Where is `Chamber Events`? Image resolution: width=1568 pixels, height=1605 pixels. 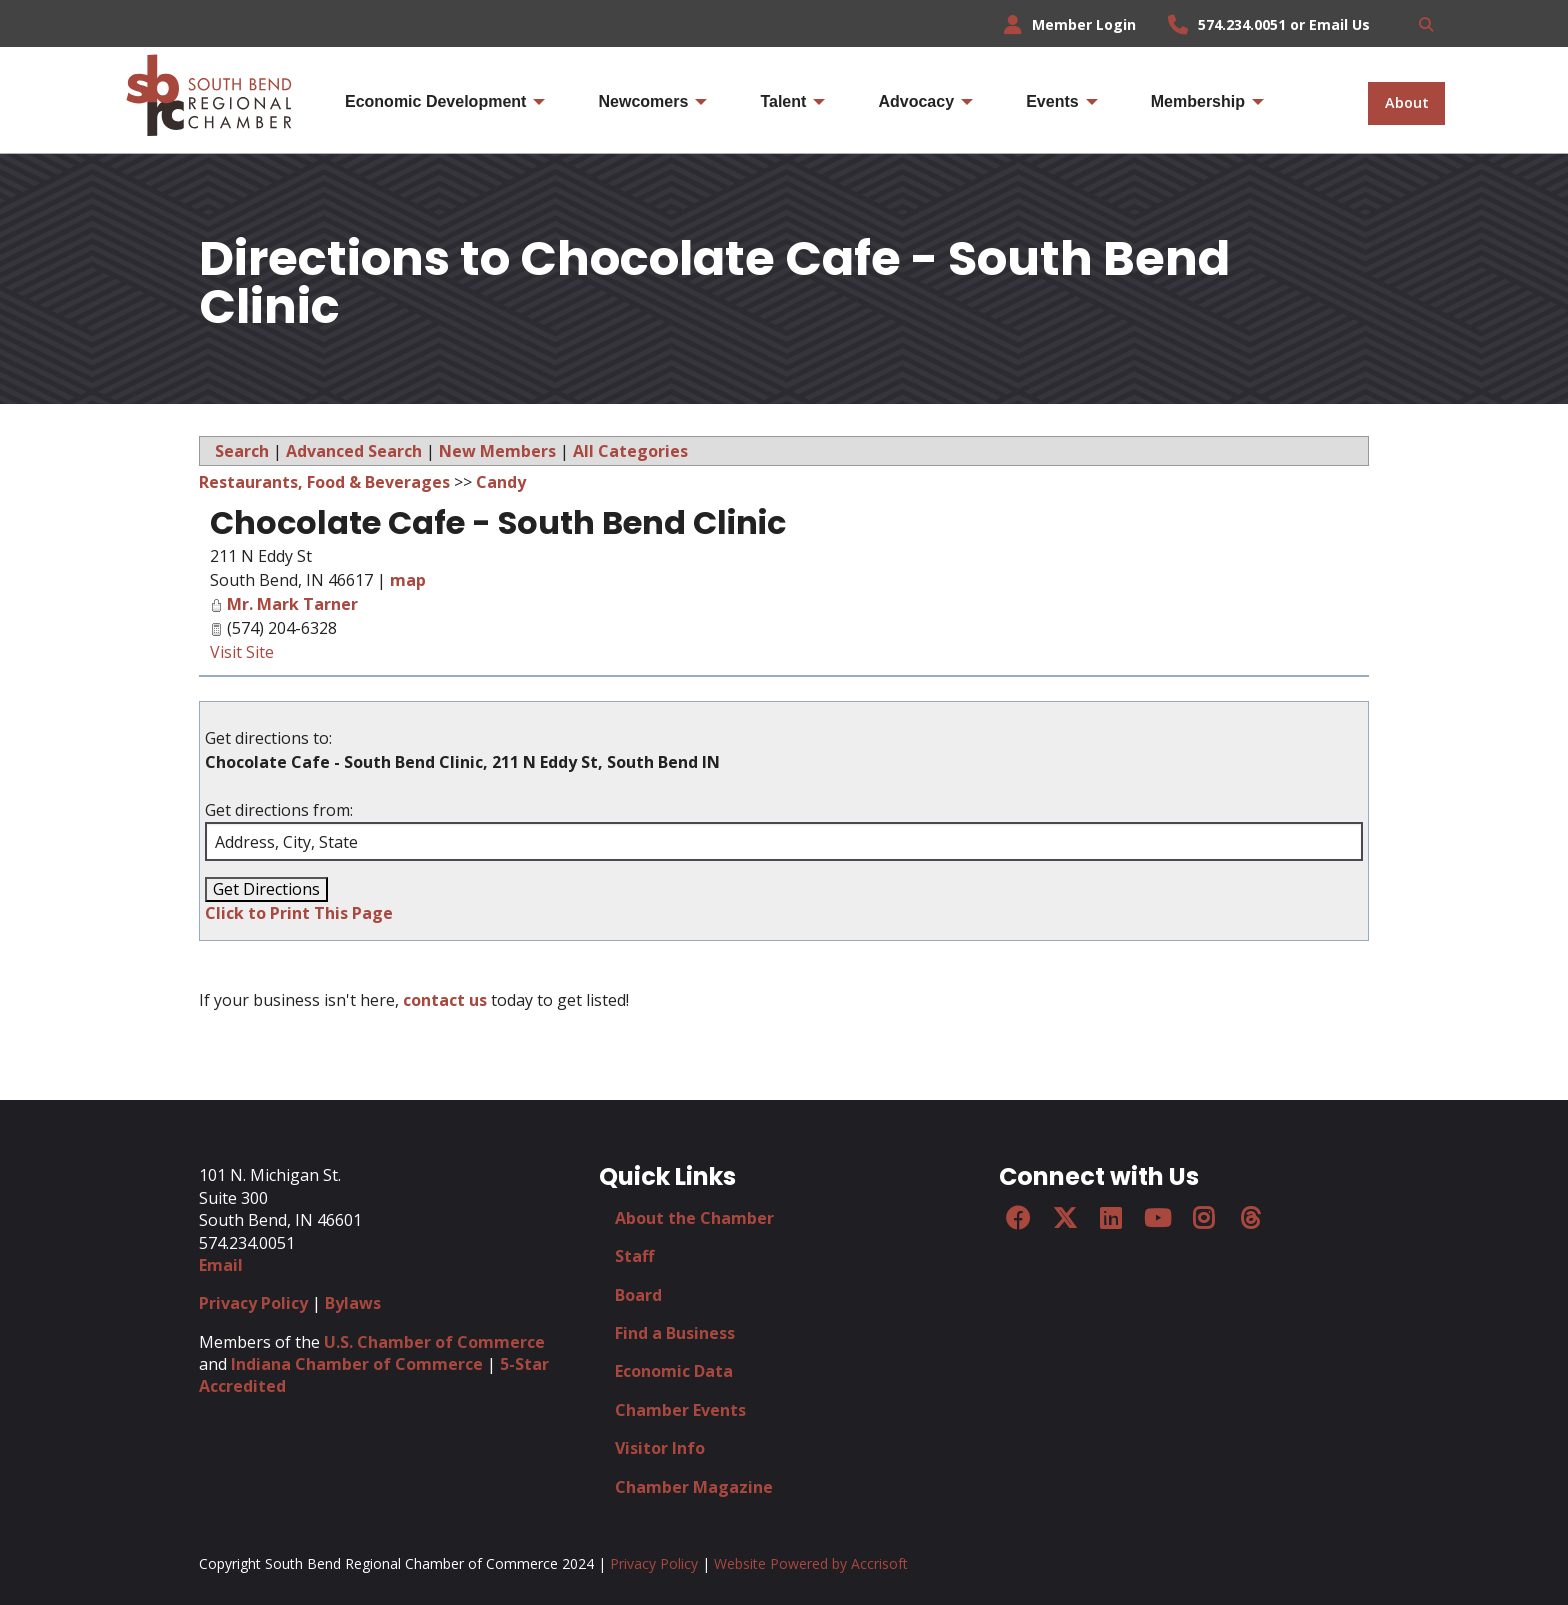 Chamber Events is located at coordinates (680, 1410).